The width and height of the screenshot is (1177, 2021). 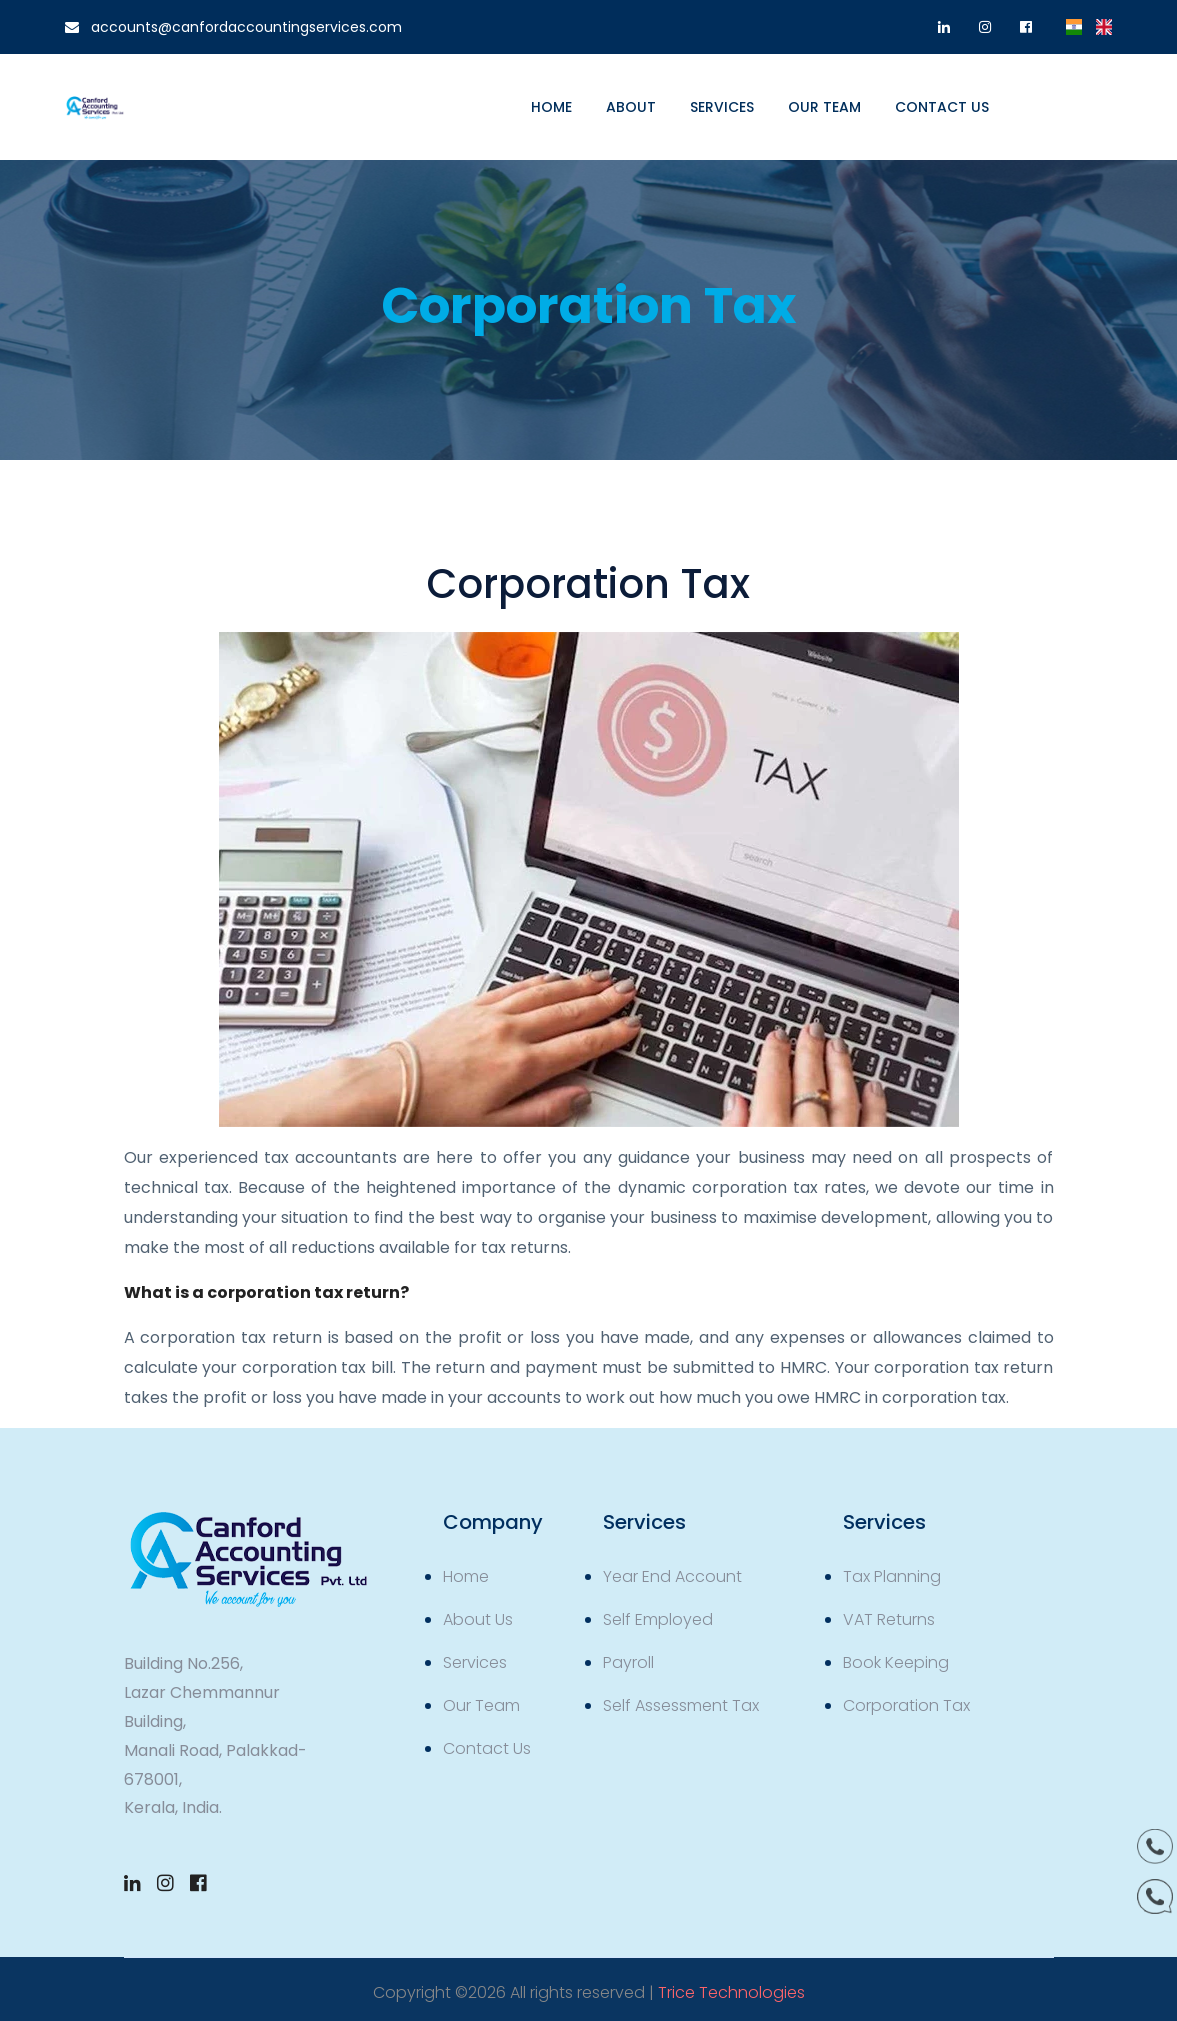 I want to click on Book Keeping, so click(x=896, y=1662).